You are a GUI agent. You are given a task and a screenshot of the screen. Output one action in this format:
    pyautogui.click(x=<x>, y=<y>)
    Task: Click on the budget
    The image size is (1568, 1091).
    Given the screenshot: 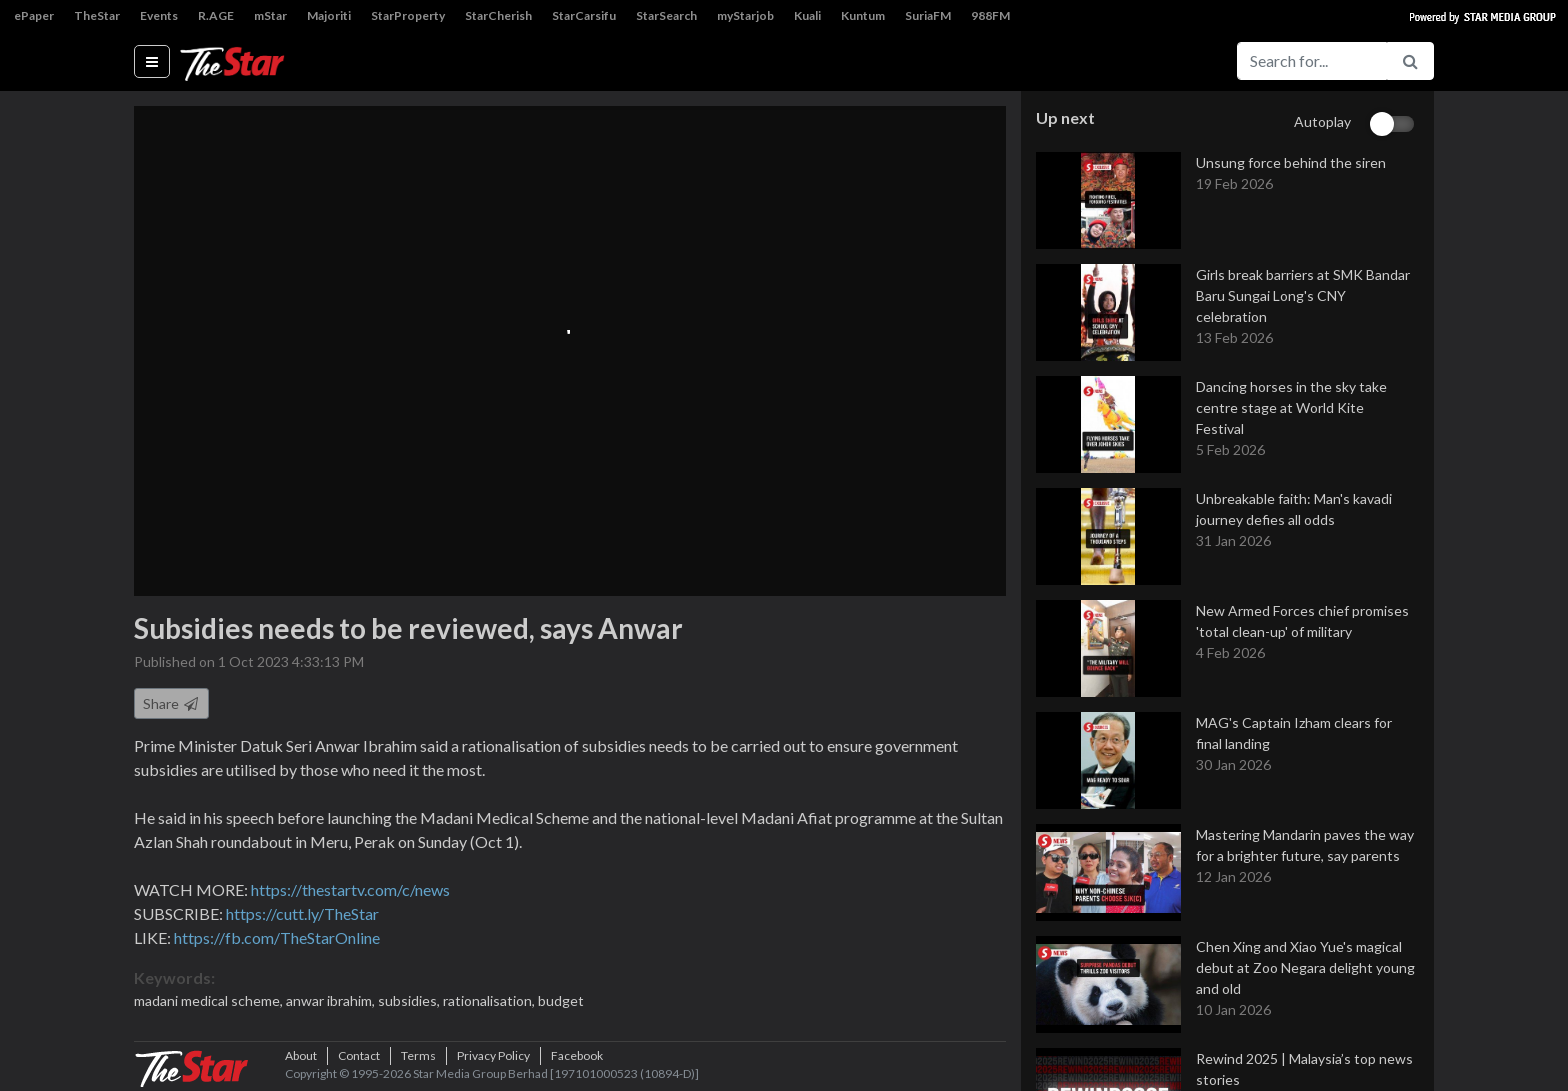 What is the action you would take?
    pyautogui.click(x=561, y=1000)
    